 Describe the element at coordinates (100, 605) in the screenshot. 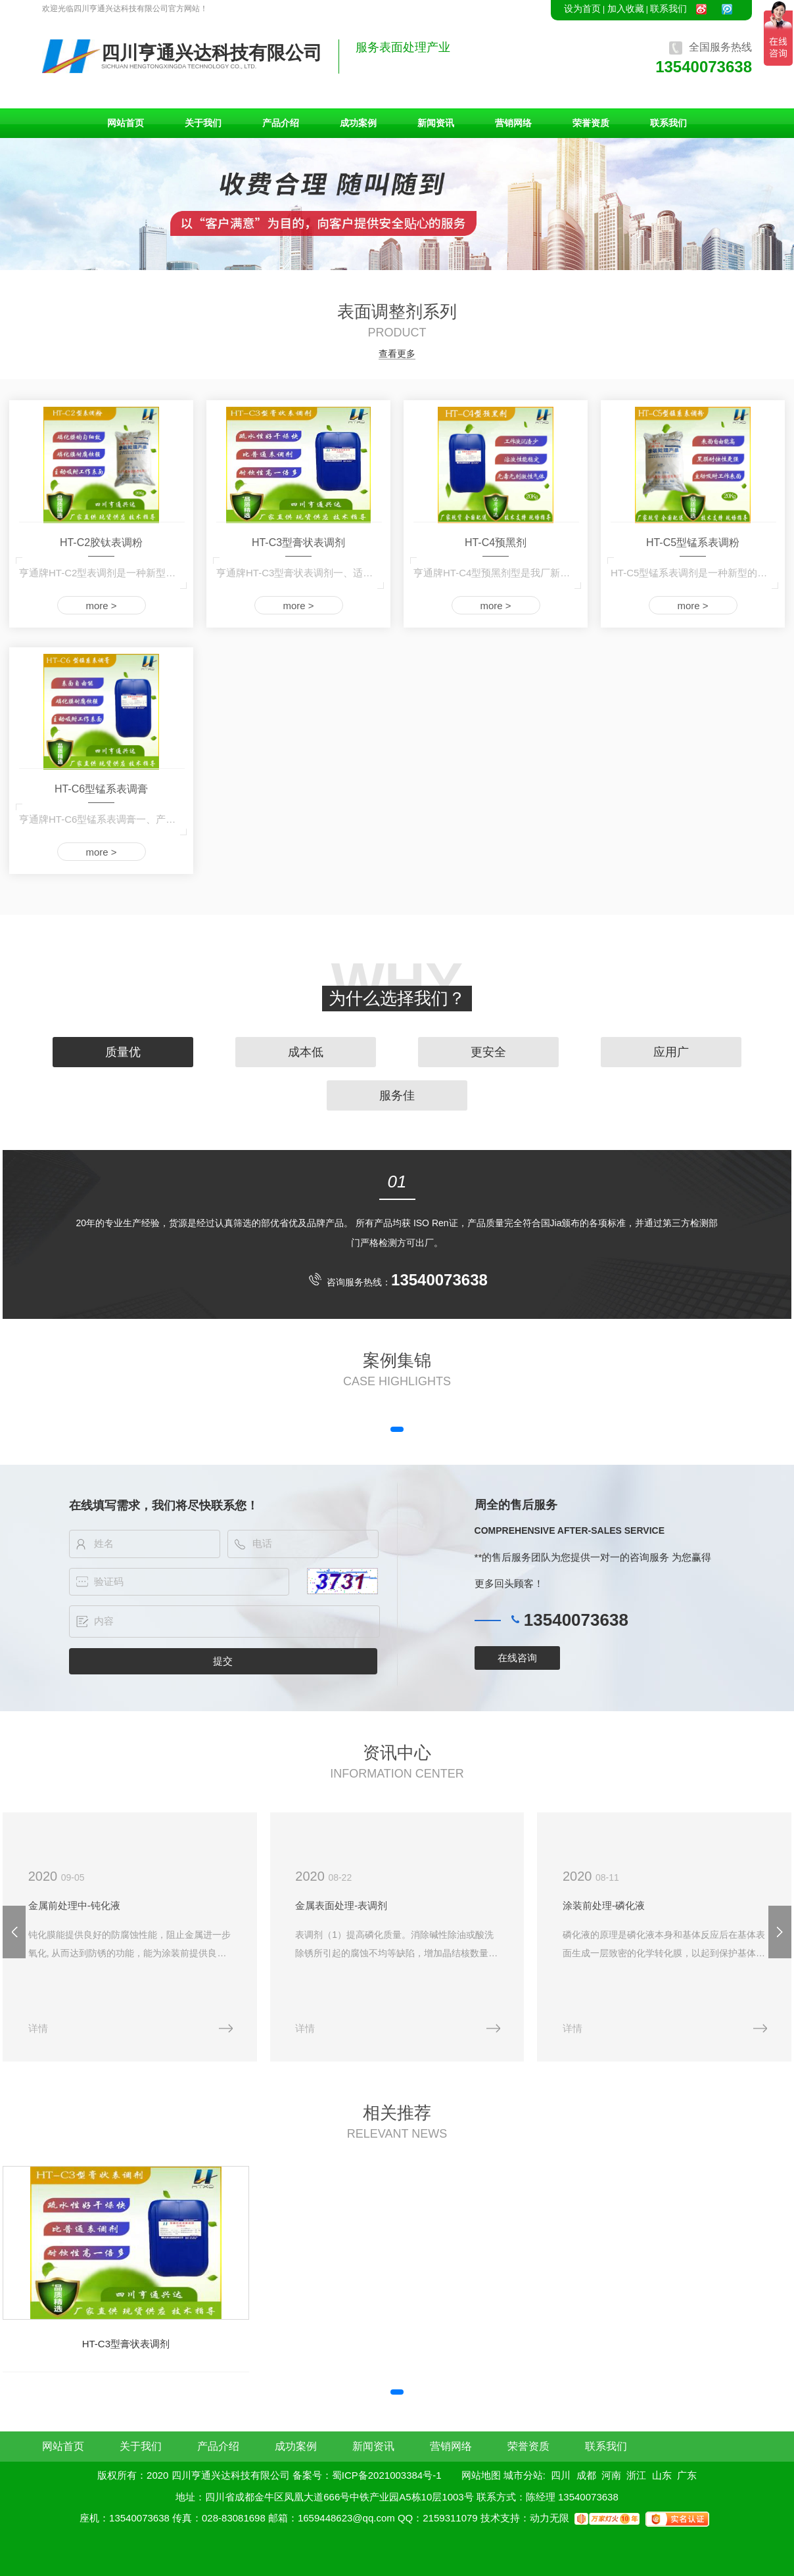

I see `more >` at that location.